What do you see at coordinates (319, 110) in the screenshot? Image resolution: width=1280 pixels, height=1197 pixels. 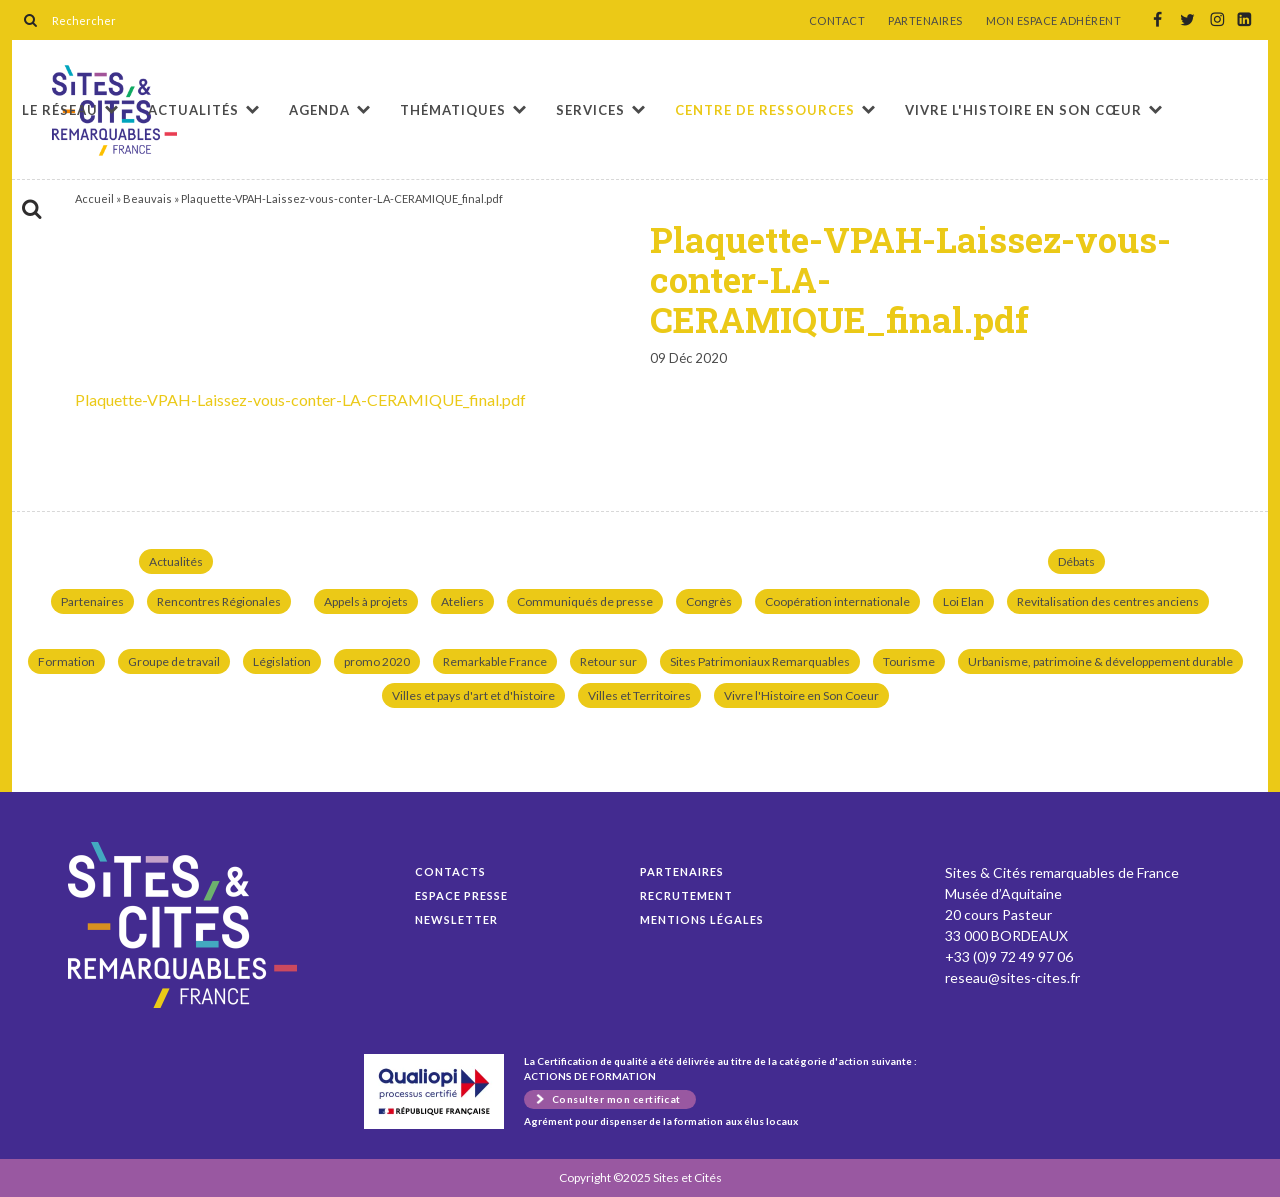 I see `Agenda` at bounding box center [319, 110].